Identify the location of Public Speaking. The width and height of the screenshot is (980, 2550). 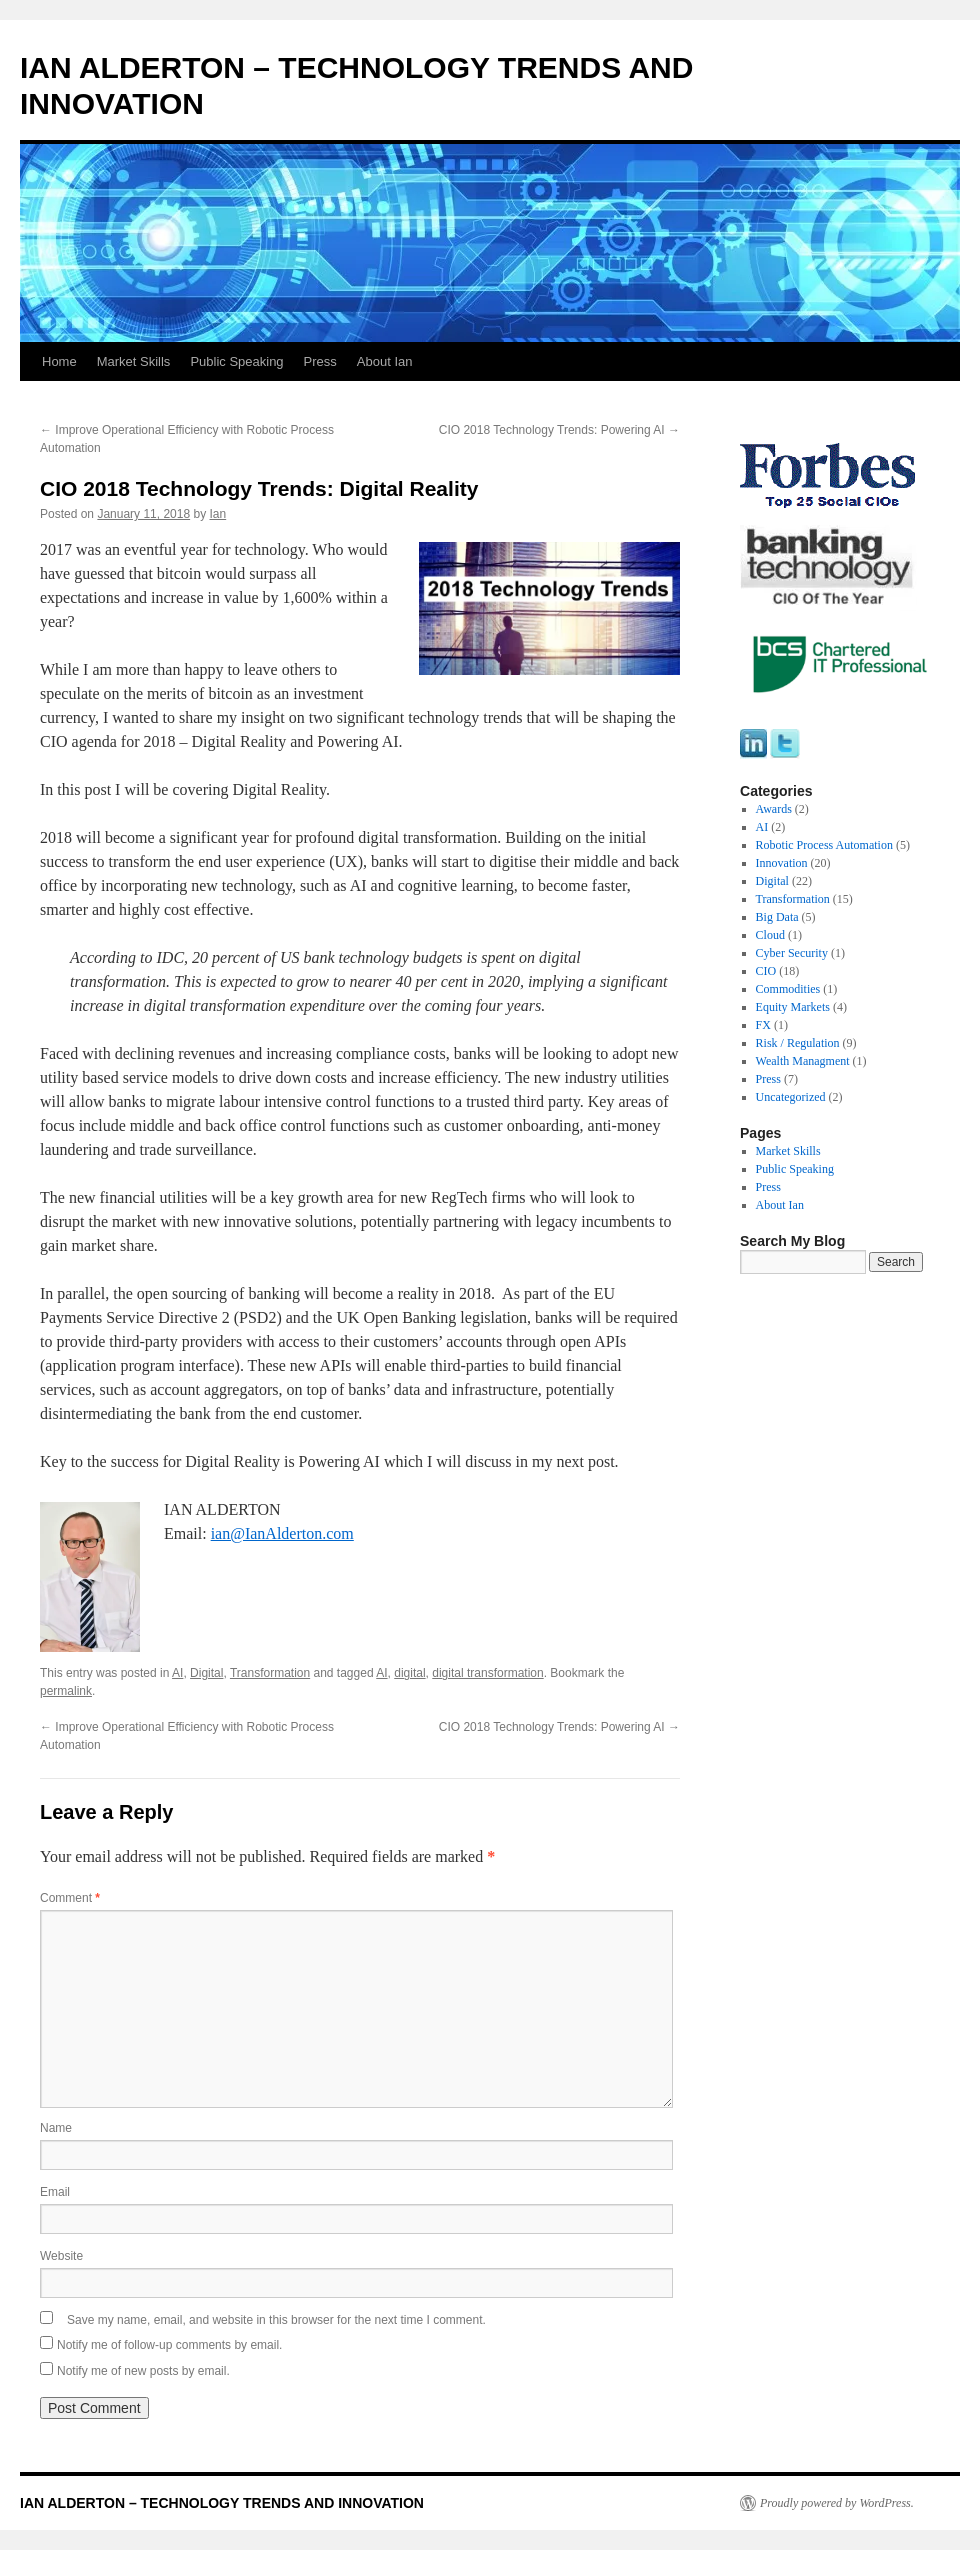
(236, 361).